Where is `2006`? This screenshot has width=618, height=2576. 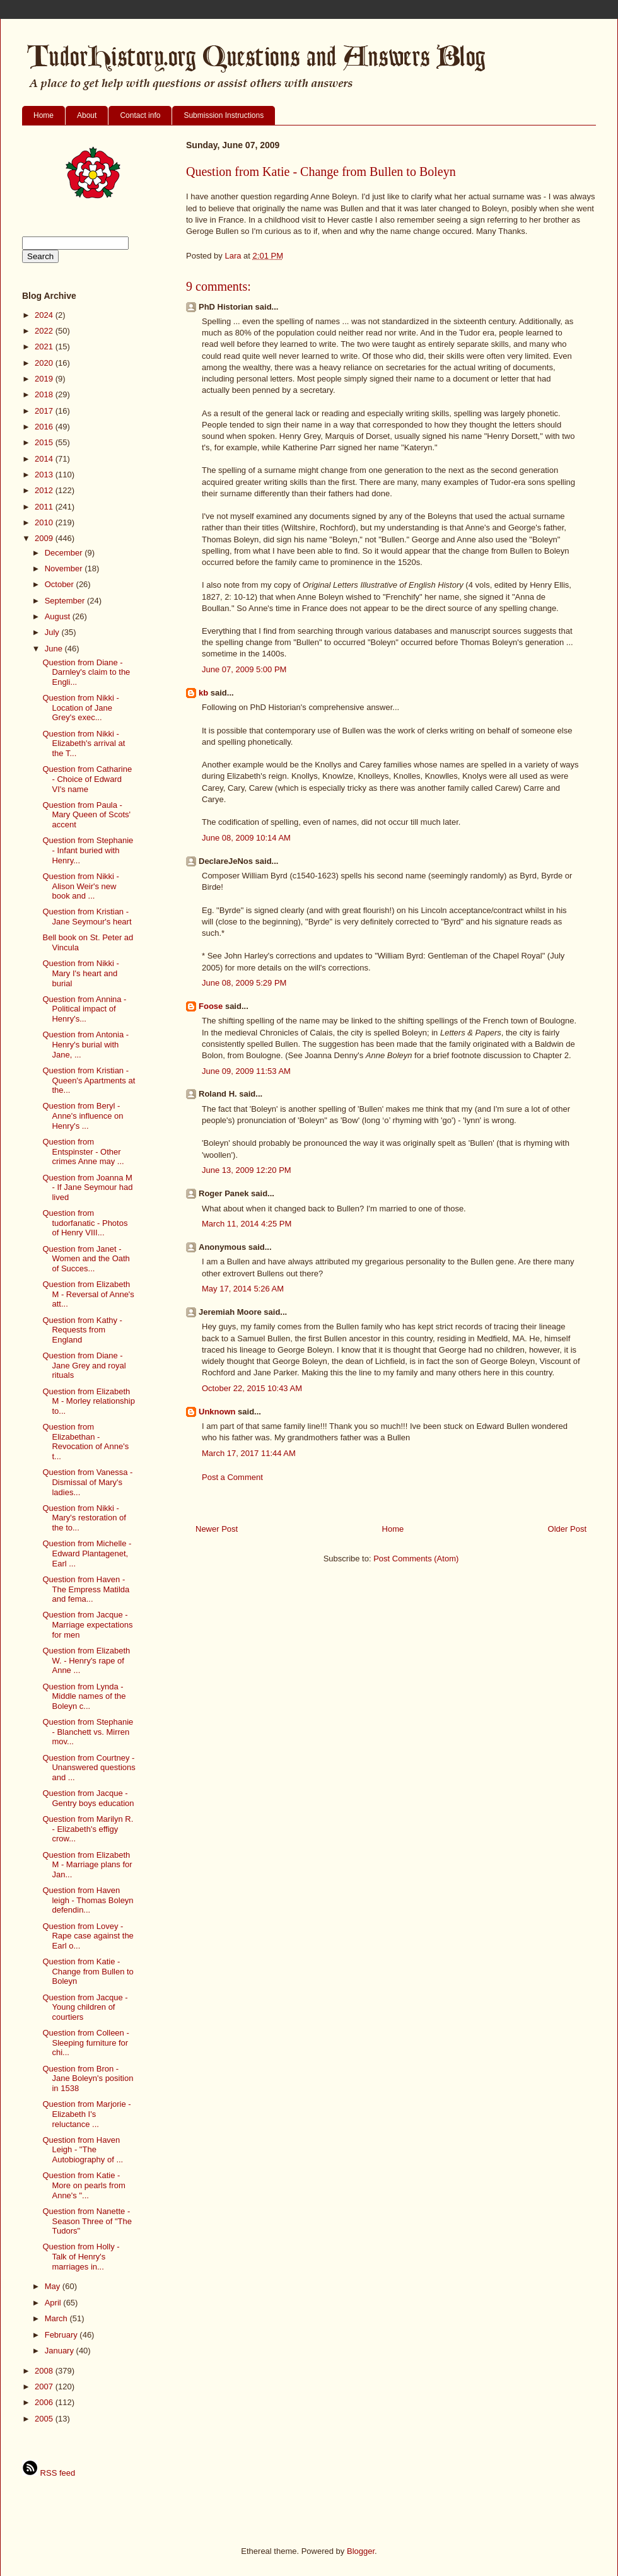 2006 is located at coordinates (45, 2402).